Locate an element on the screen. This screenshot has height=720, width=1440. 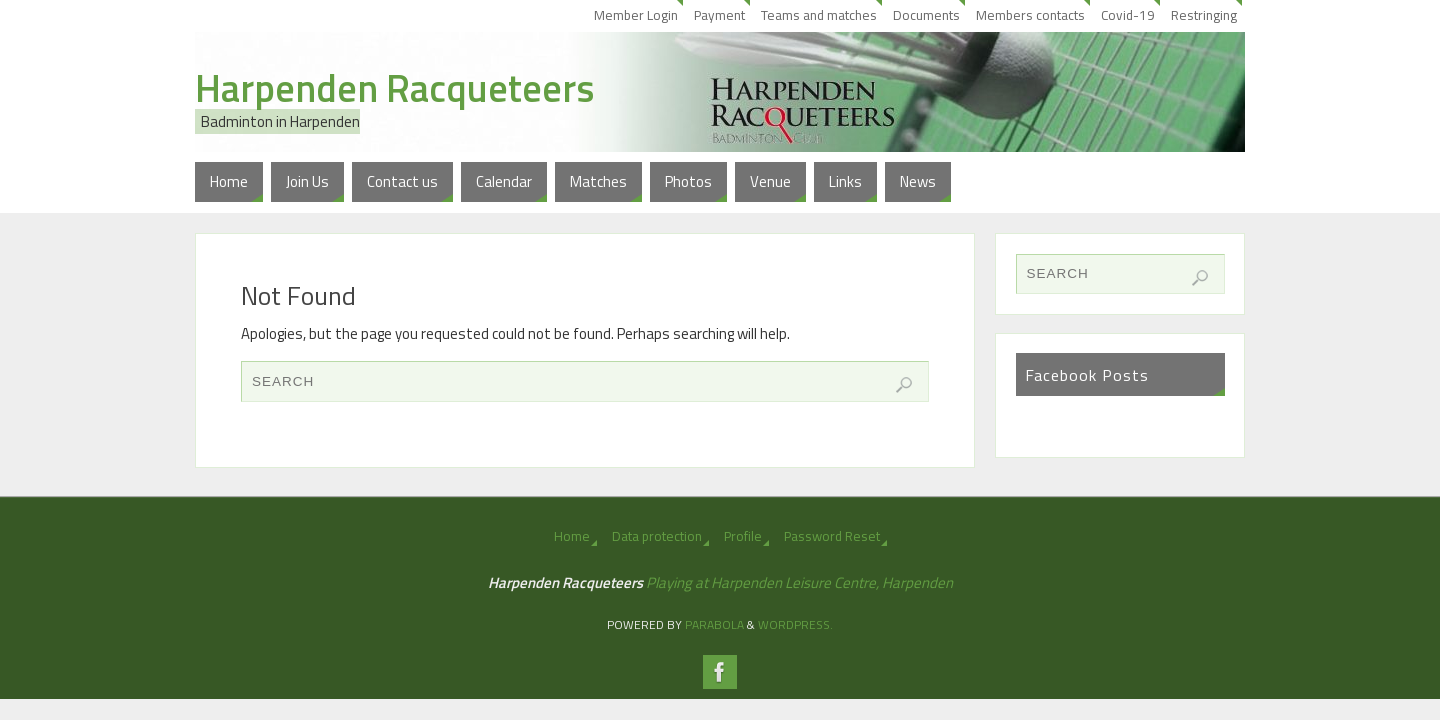
Payment is located at coordinates (719, 15).